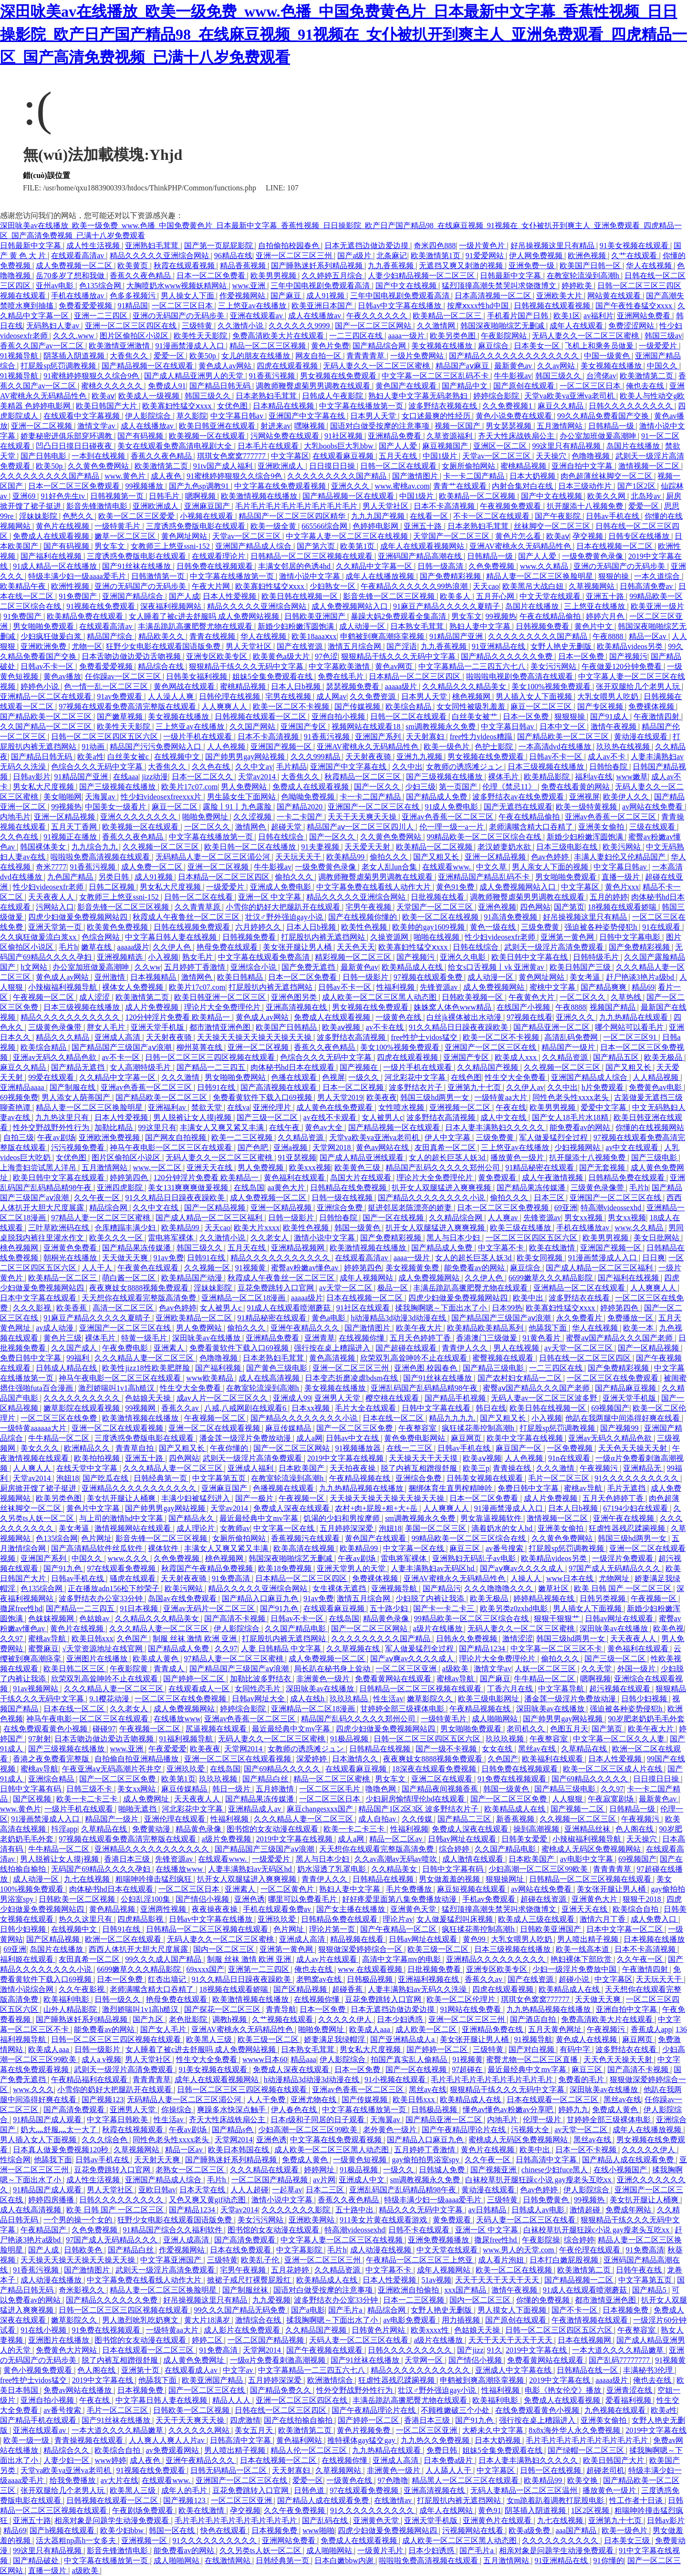 The image size is (687, 2576). Describe the element at coordinates (321, 1809) in the screenshot. I see `麻豆changesxxx国产` at that location.